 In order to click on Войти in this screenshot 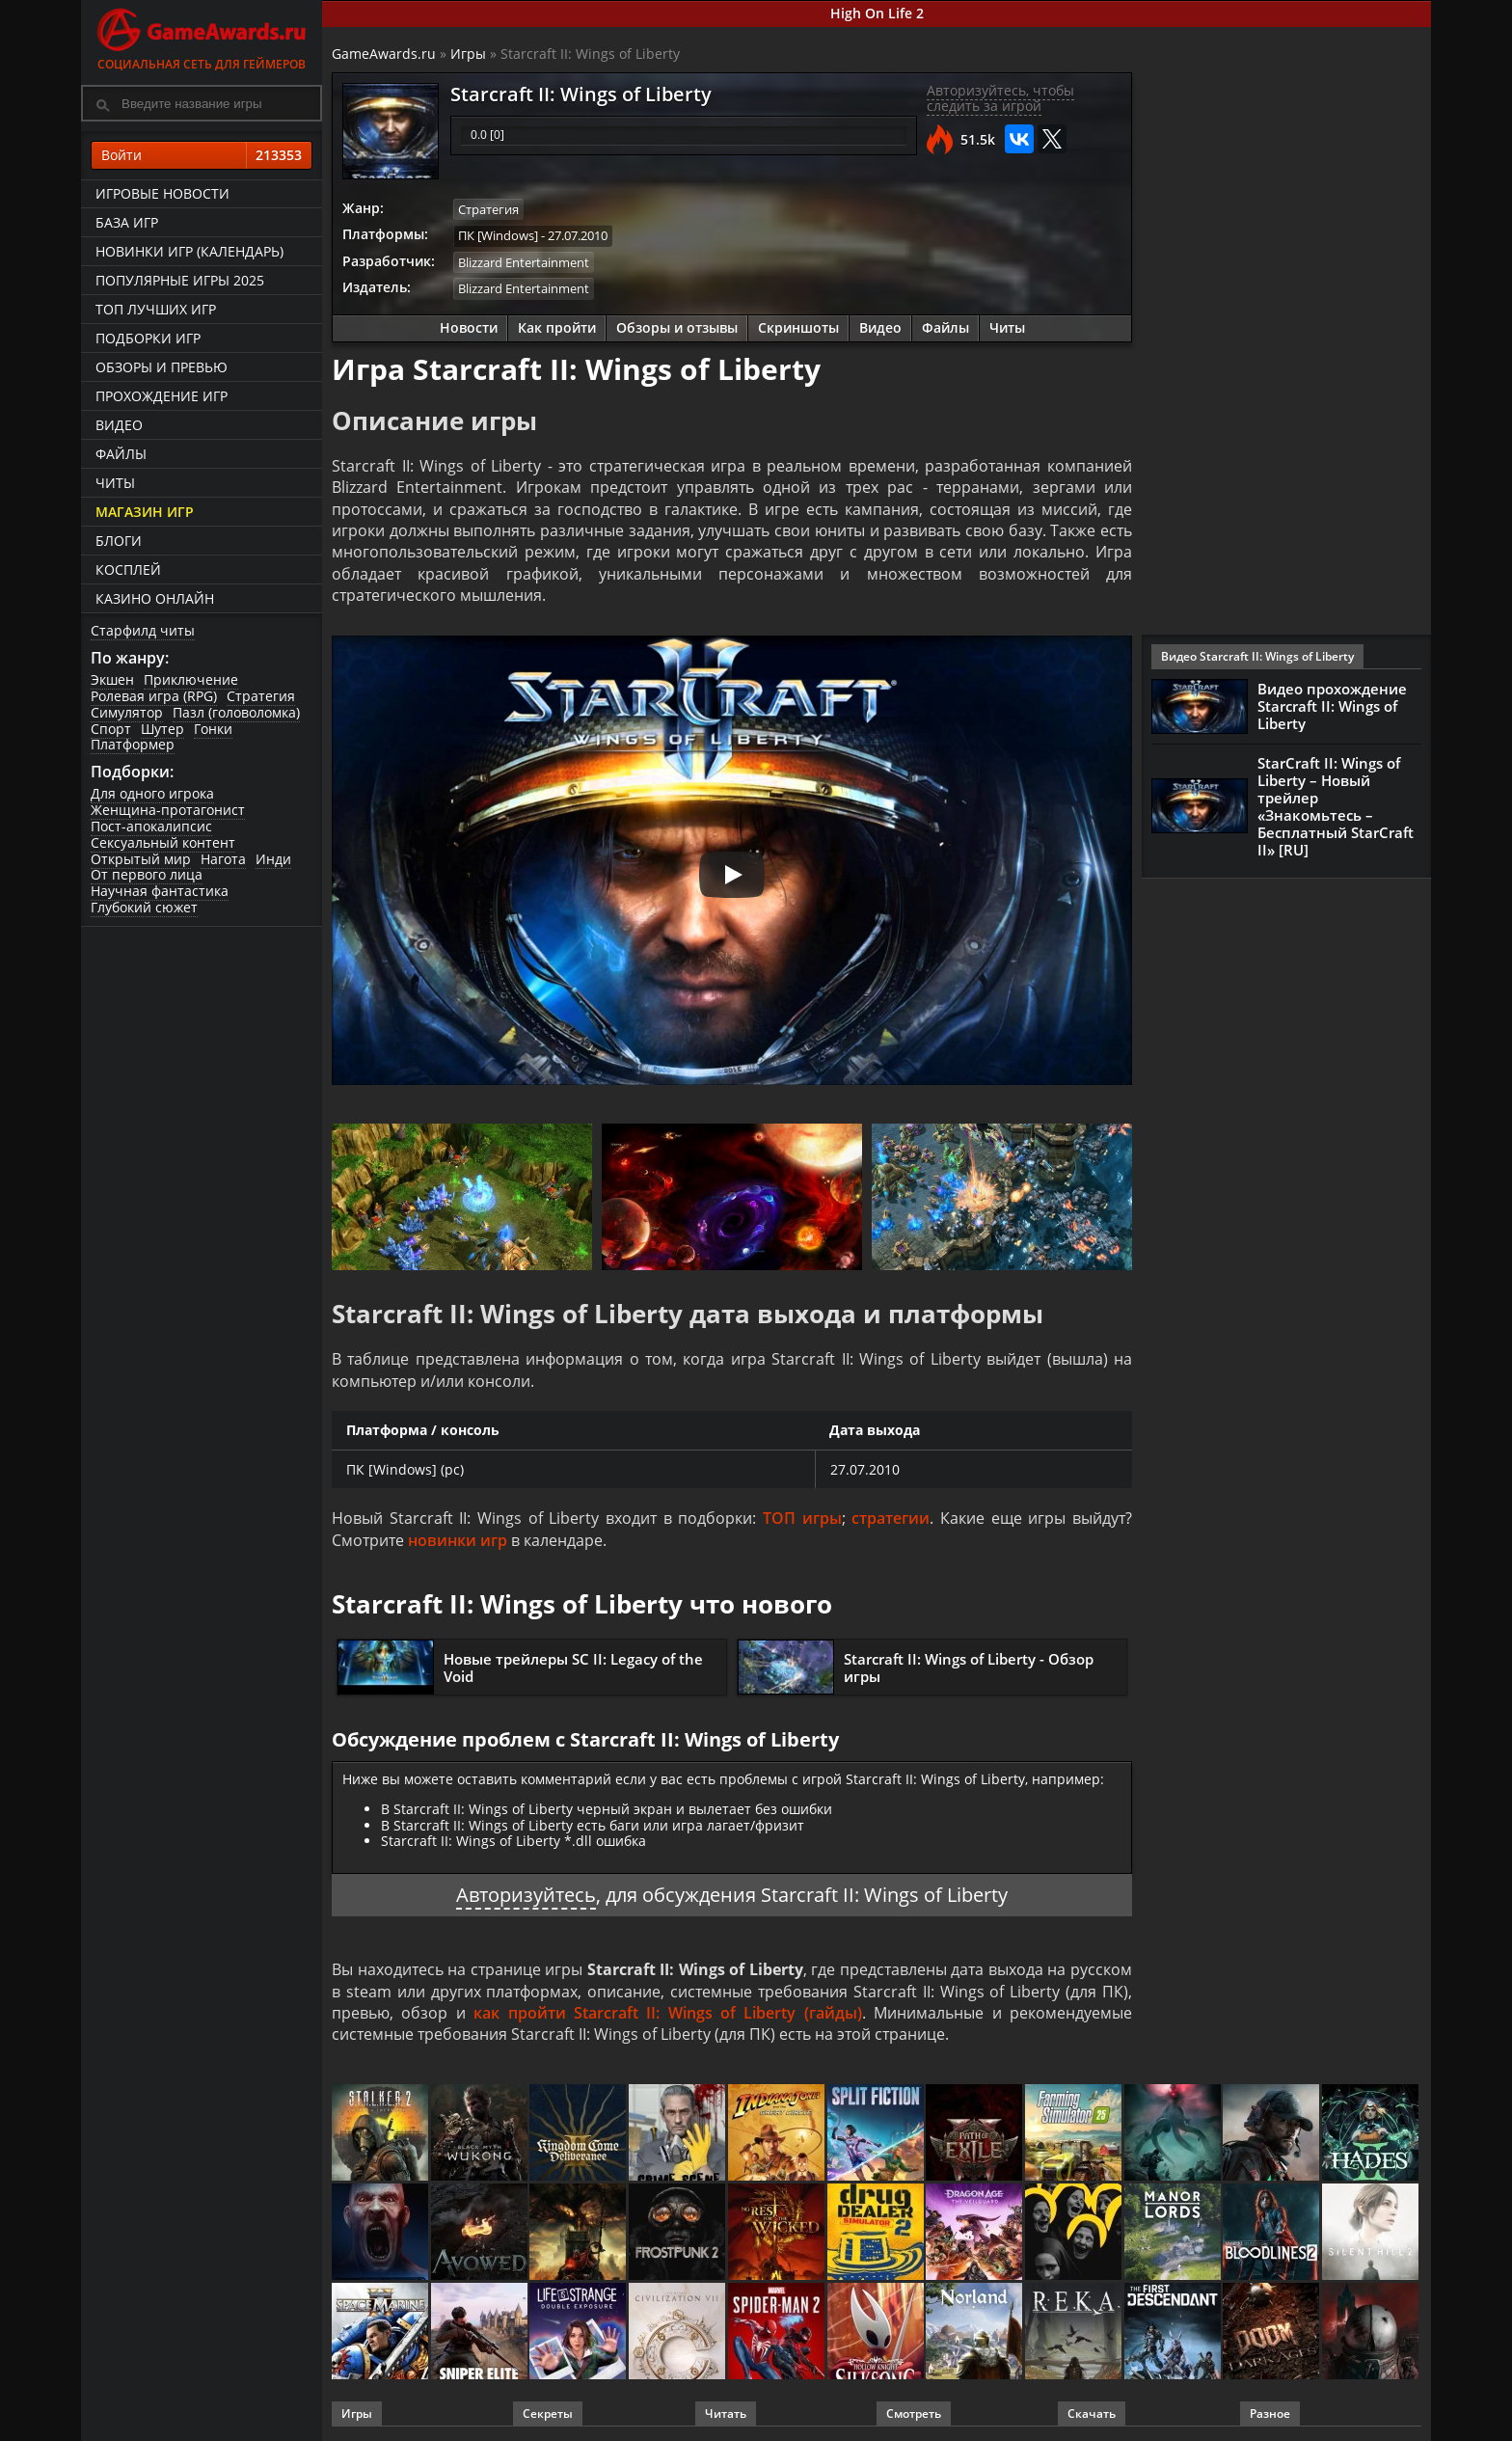, I will do `click(201, 155)`.